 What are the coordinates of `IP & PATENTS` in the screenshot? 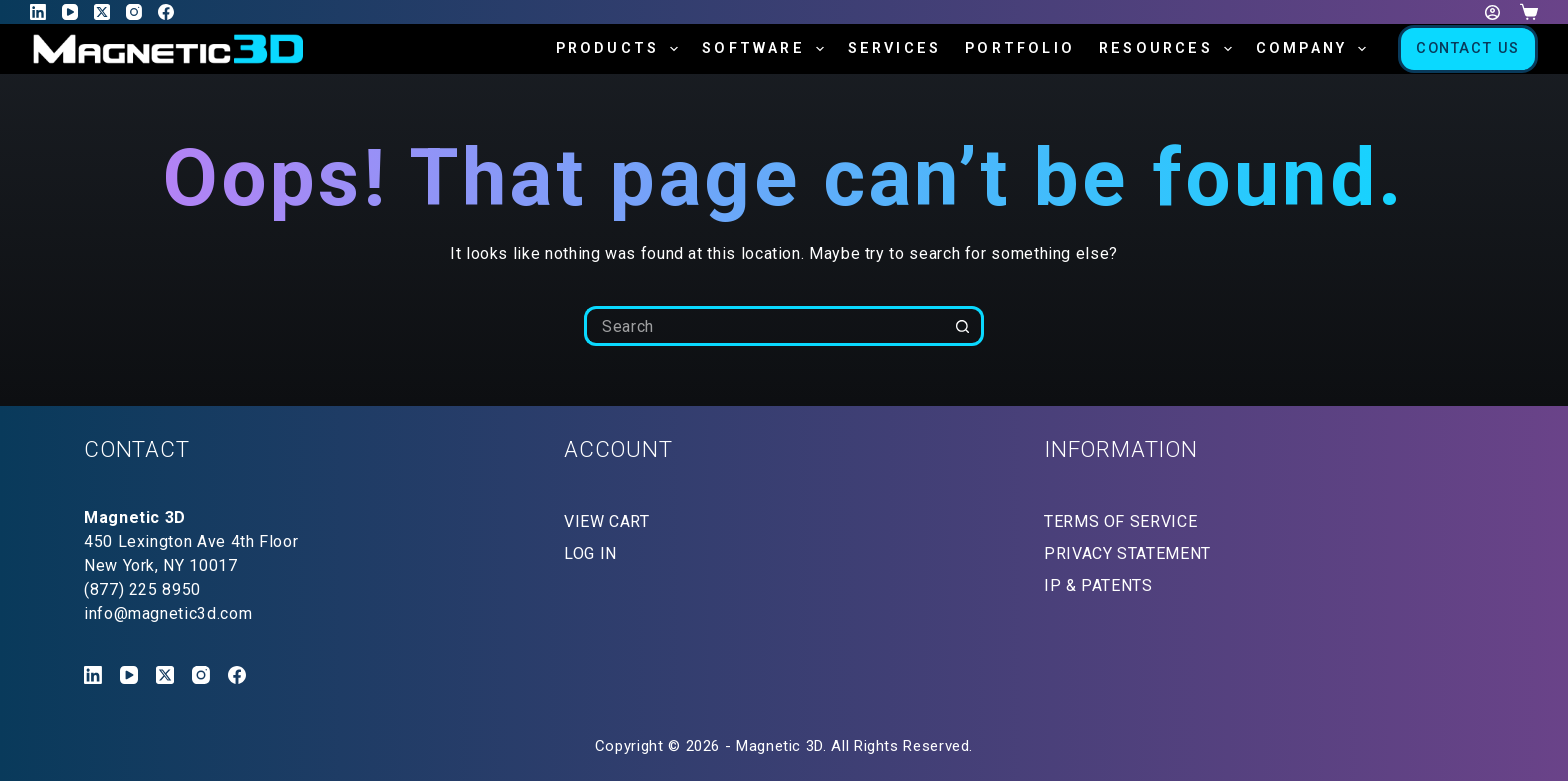 It's located at (1098, 585).